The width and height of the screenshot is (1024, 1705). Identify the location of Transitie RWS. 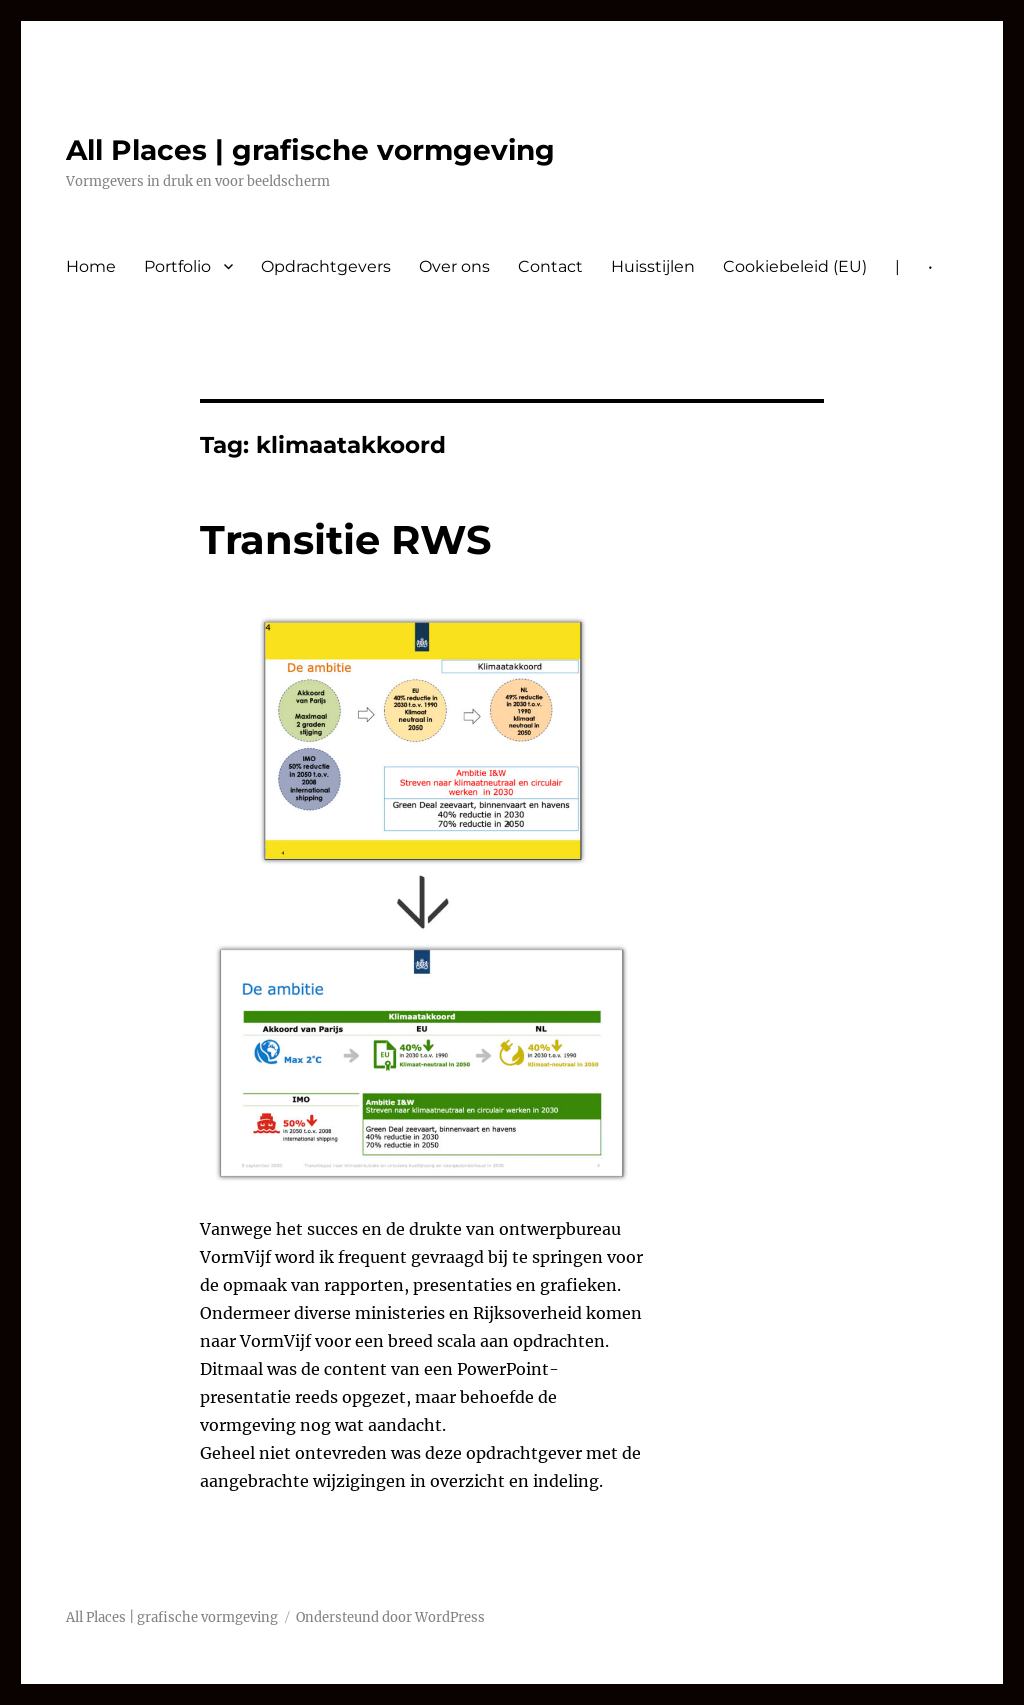
(346, 539).